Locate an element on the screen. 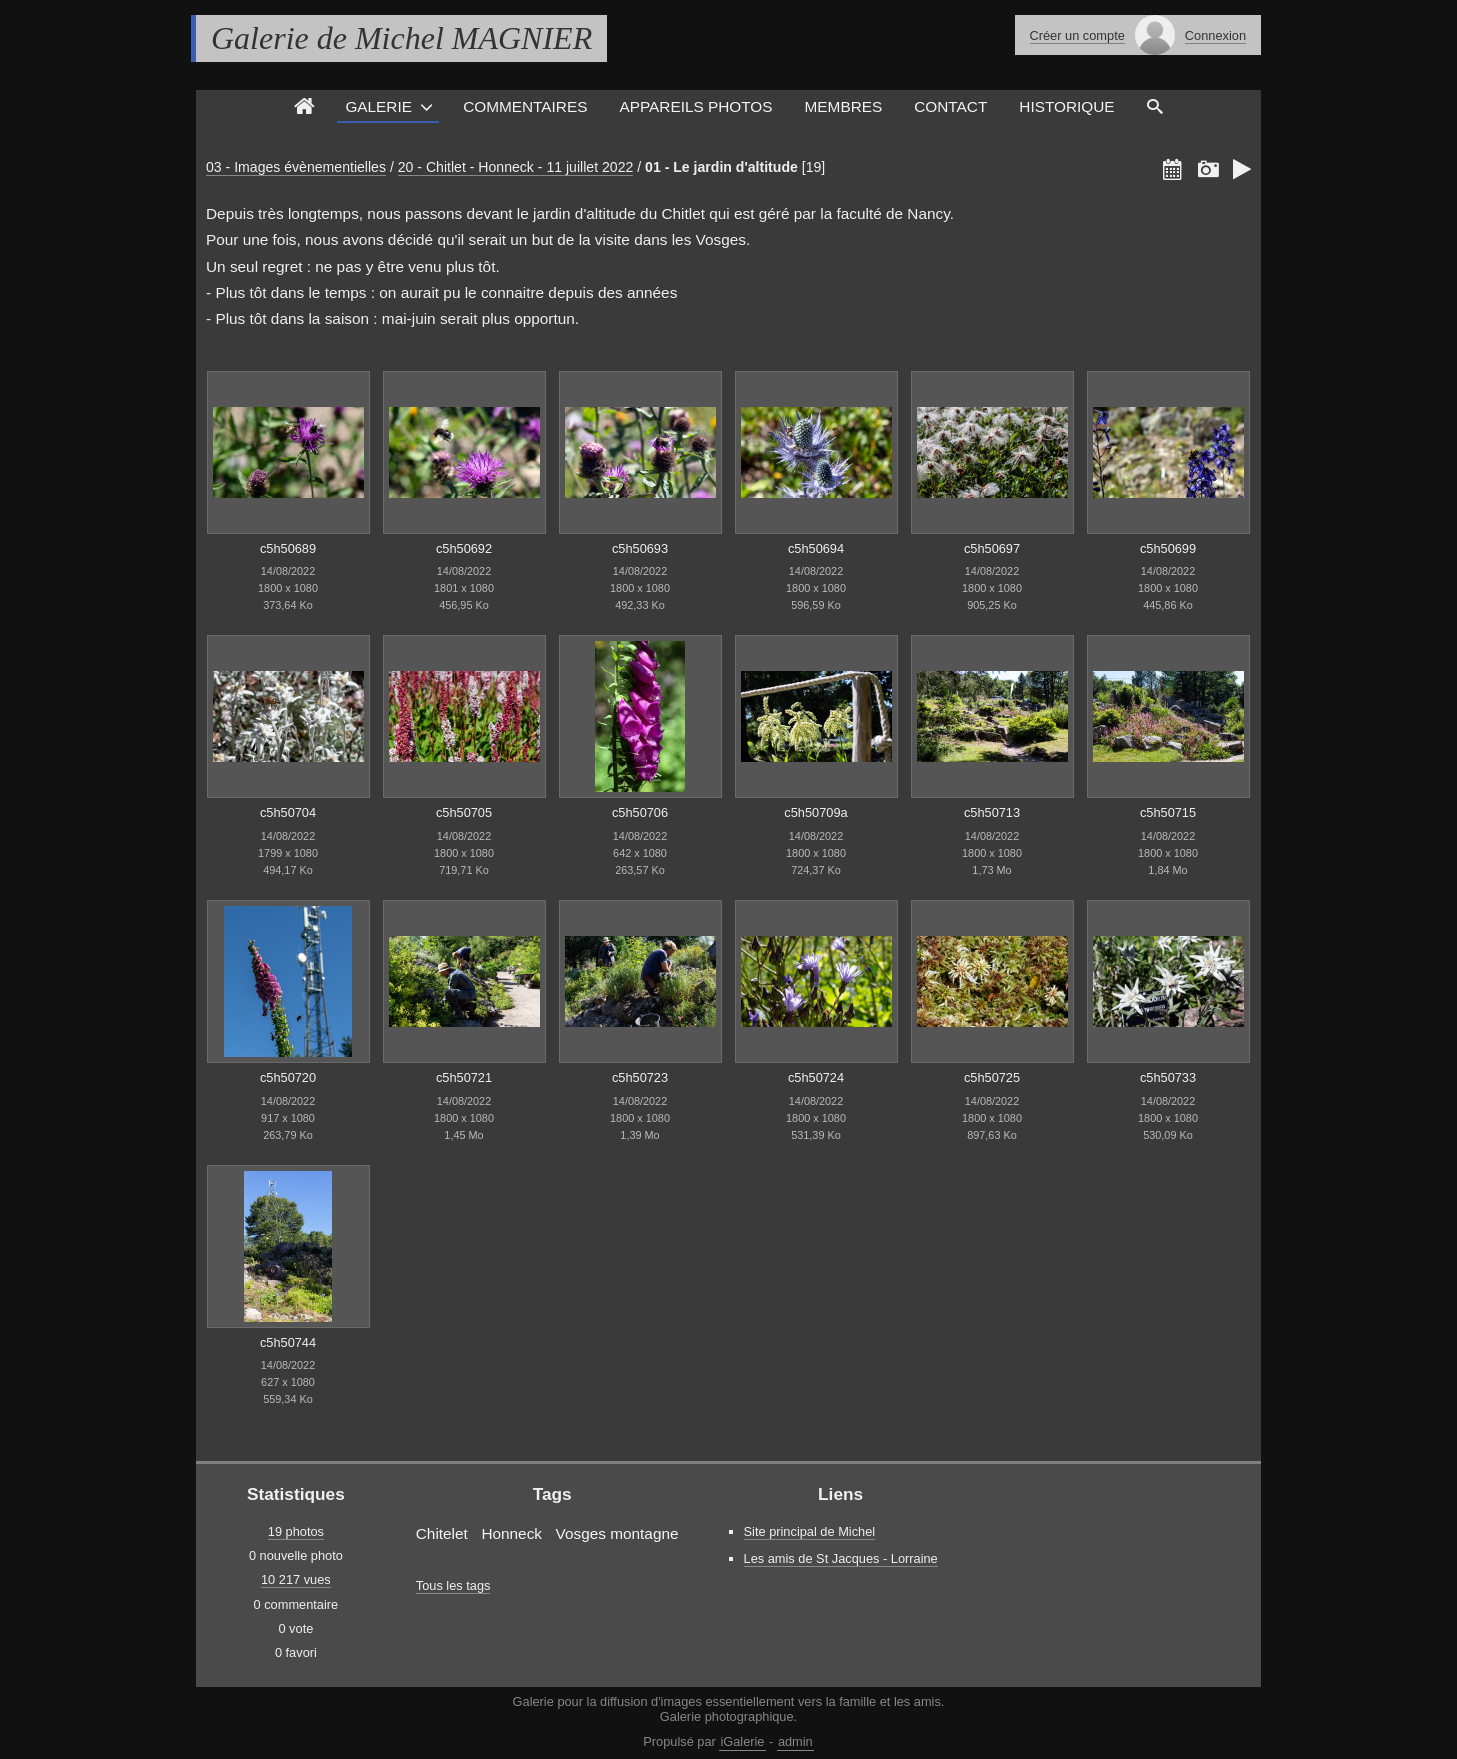  01 - Le jardin d'altitude is located at coordinates (721, 167).